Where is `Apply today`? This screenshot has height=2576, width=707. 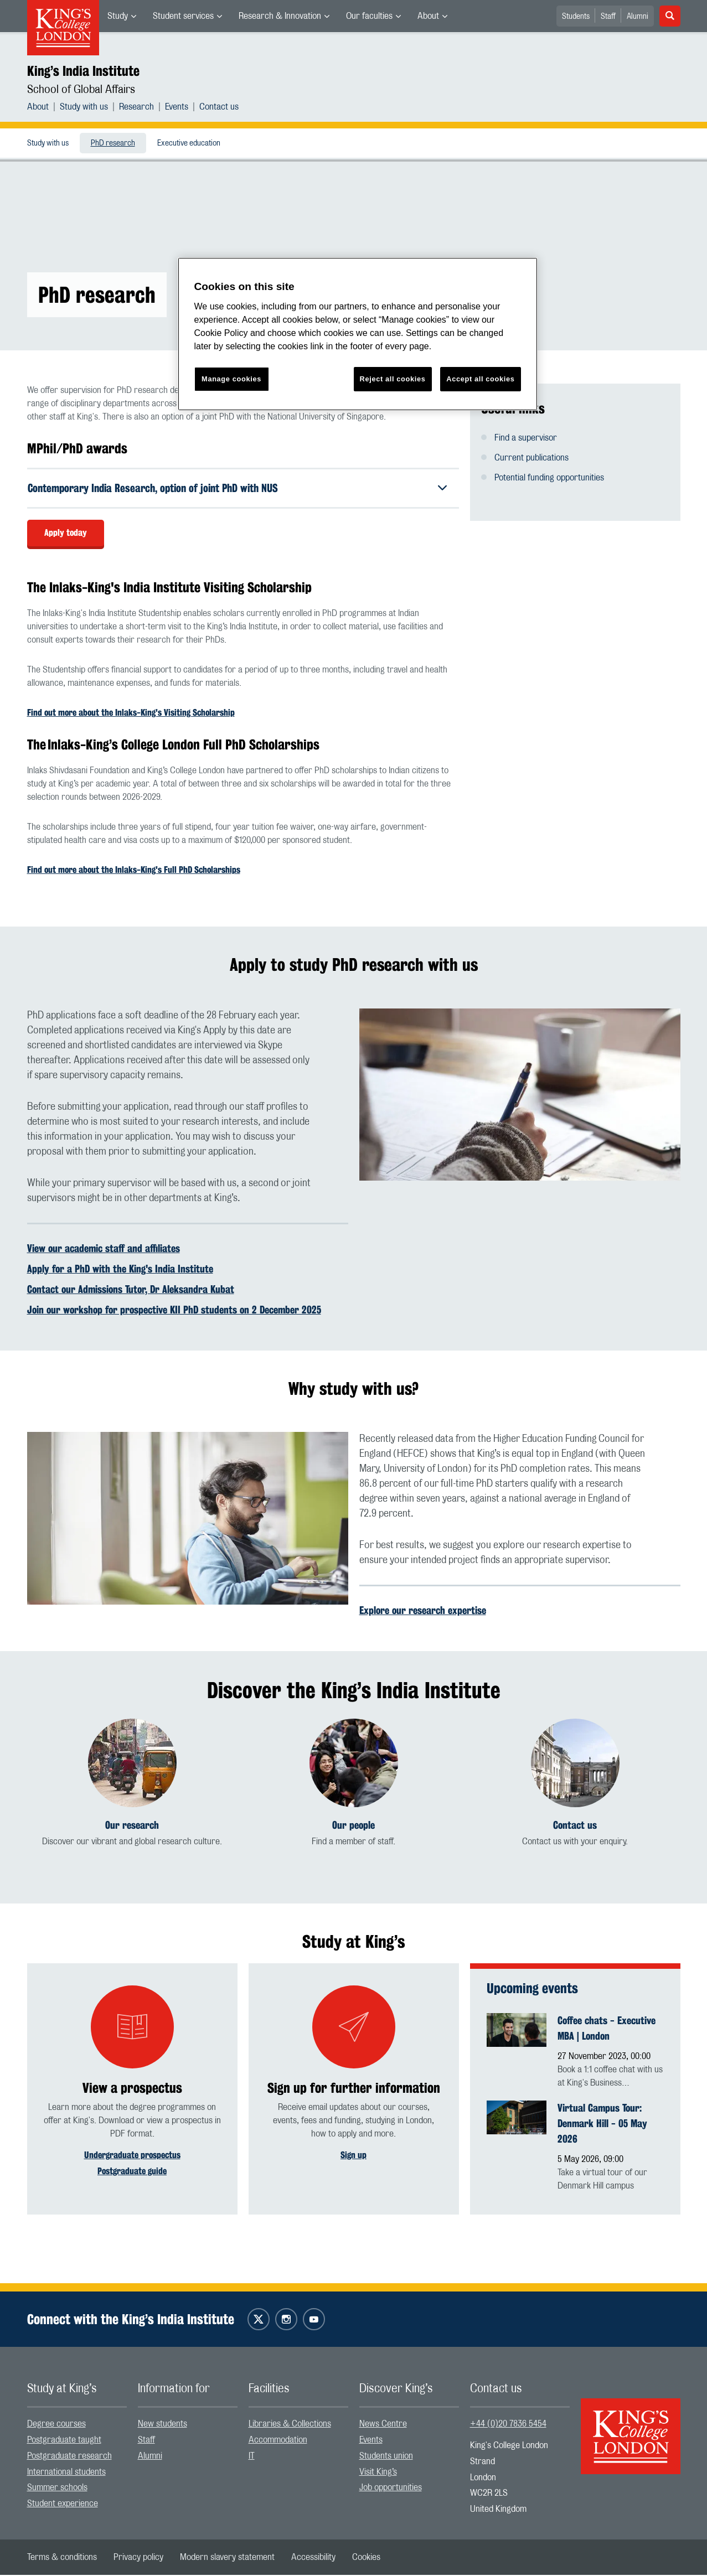 Apply today is located at coordinates (65, 533).